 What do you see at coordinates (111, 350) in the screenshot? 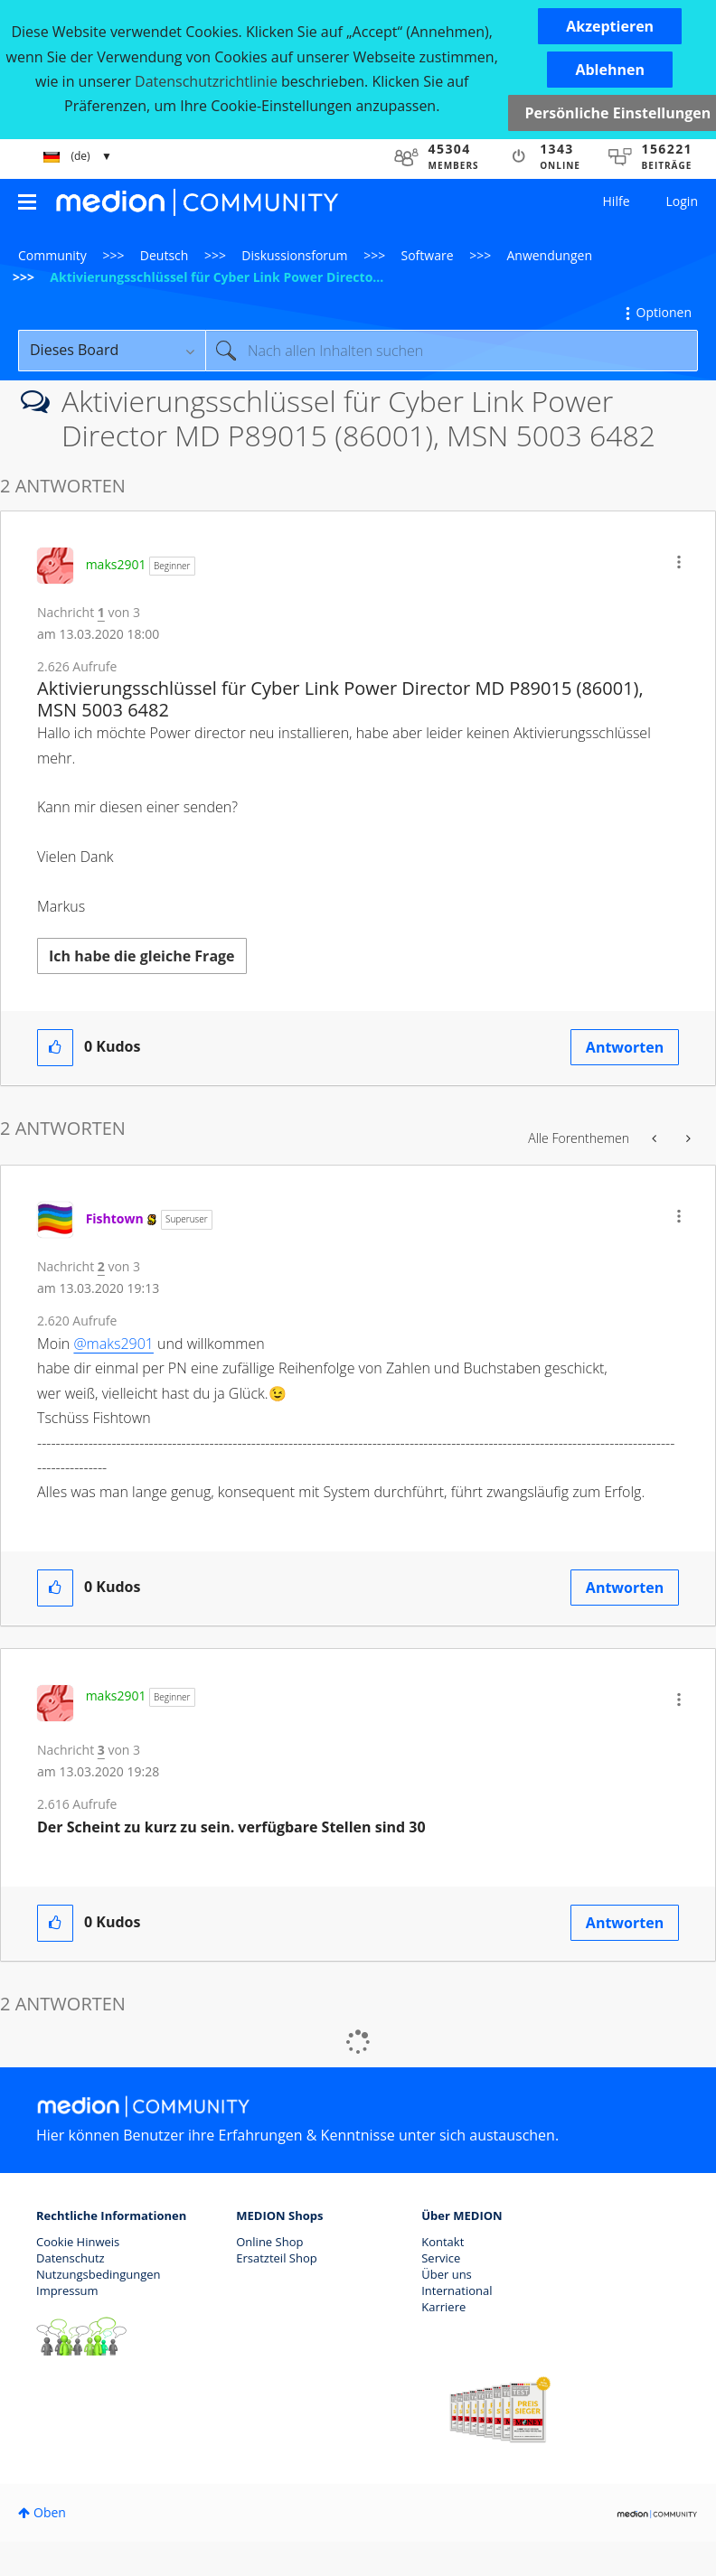
I see `[Suchgranularität]` at bounding box center [111, 350].